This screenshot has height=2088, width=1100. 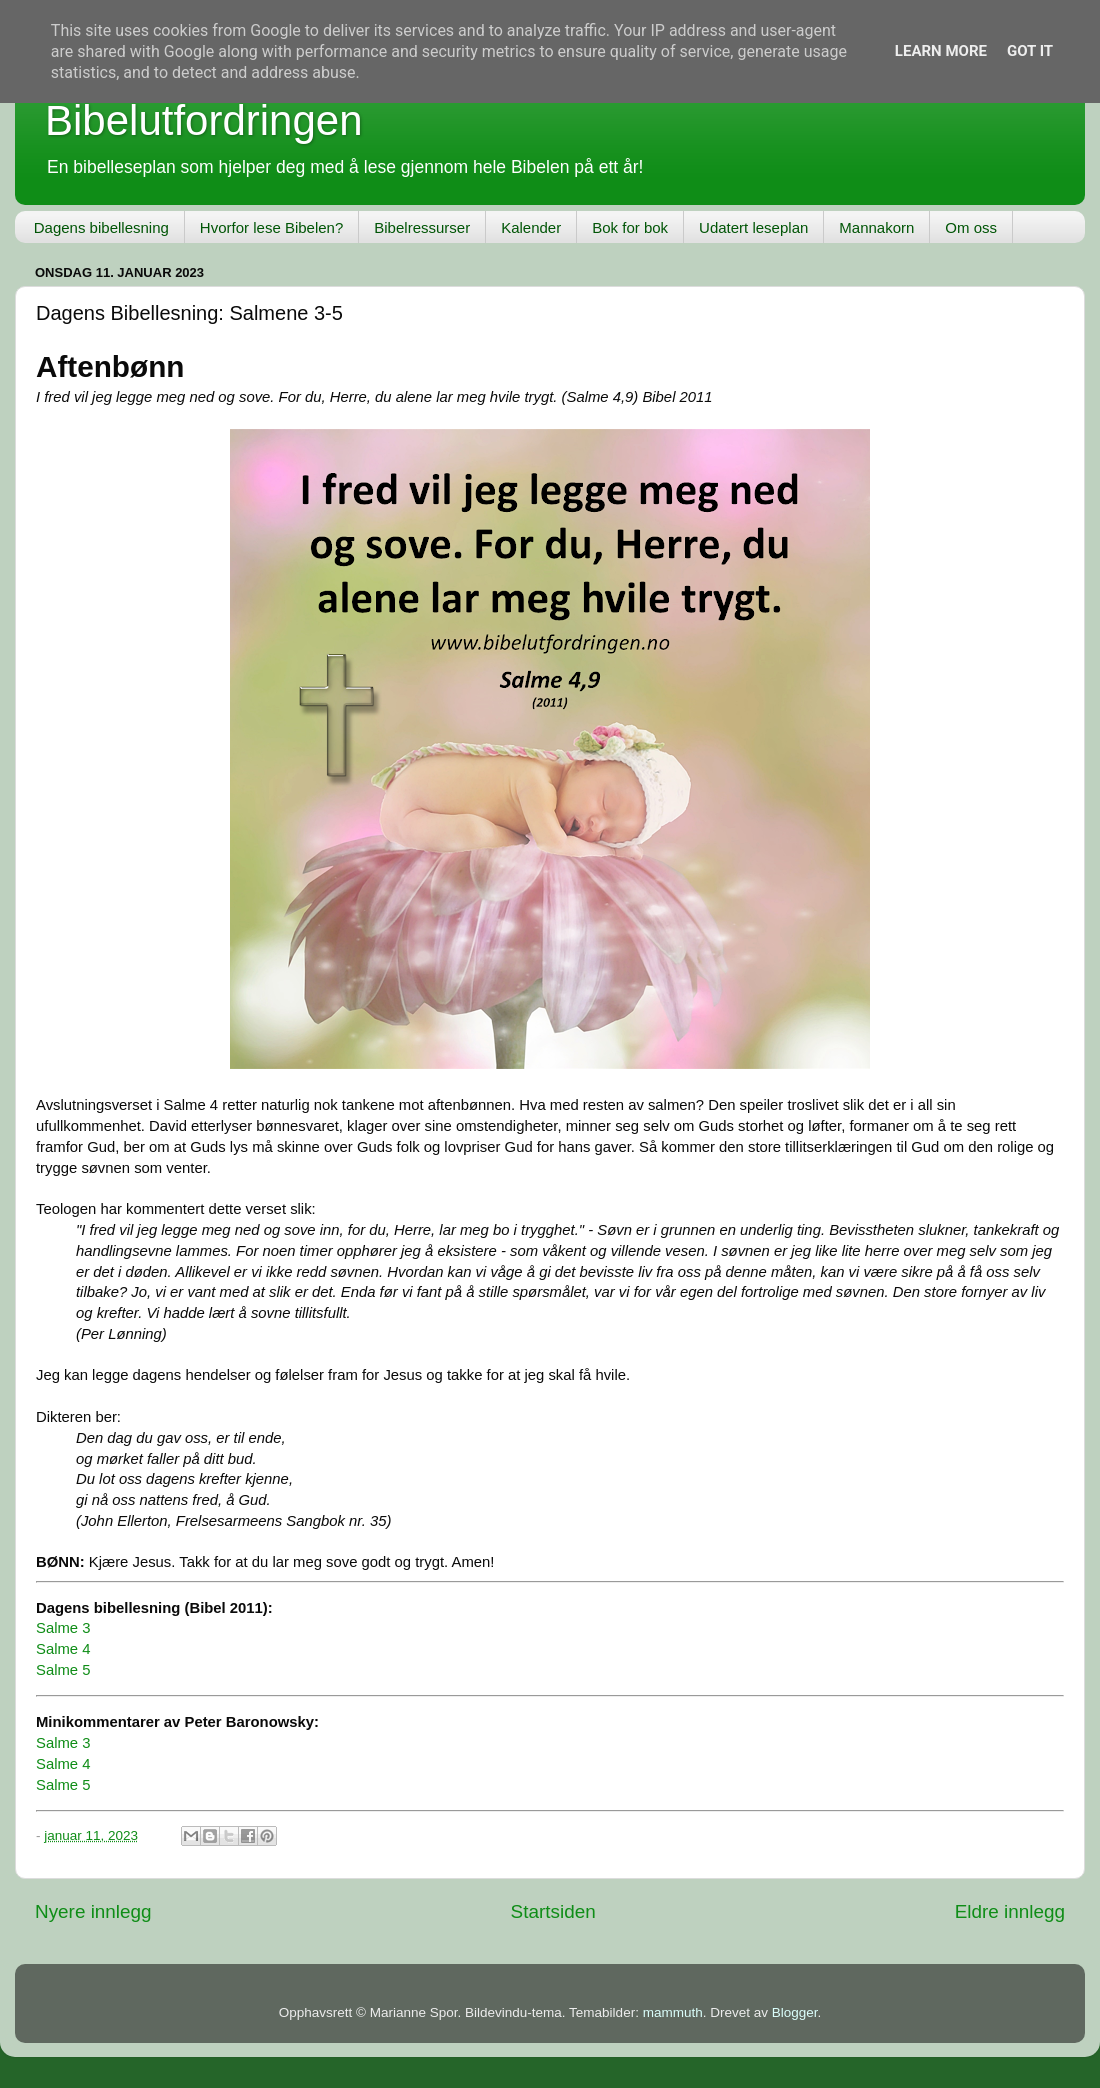 What do you see at coordinates (1010, 1911) in the screenshot?
I see `Eldre innlegg` at bounding box center [1010, 1911].